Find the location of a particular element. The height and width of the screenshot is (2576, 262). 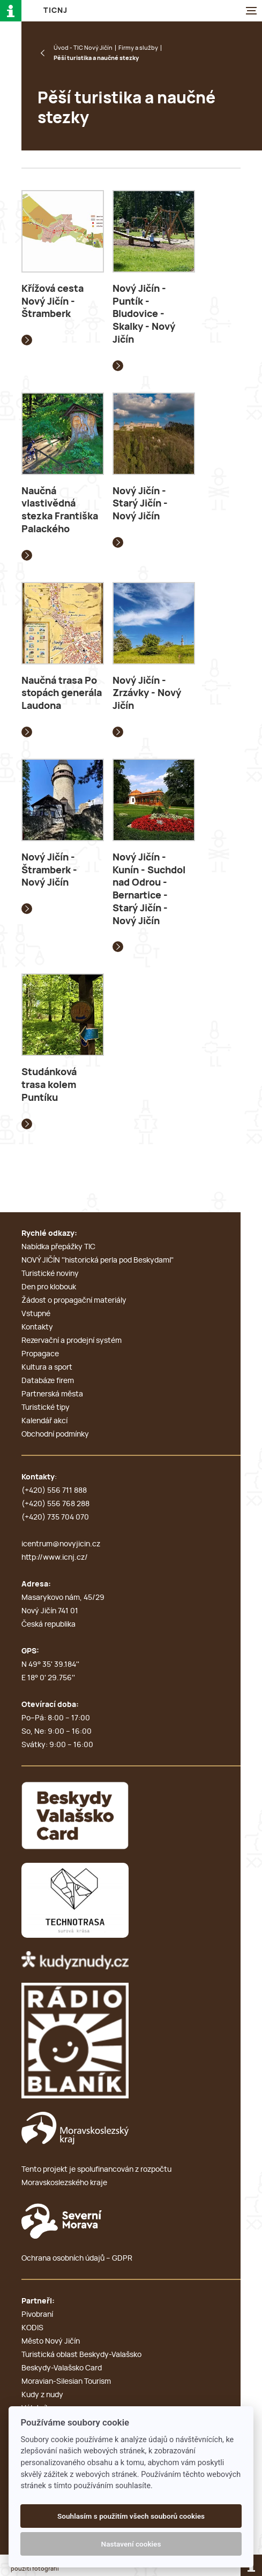

KODIS is located at coordinates (32, 2328).